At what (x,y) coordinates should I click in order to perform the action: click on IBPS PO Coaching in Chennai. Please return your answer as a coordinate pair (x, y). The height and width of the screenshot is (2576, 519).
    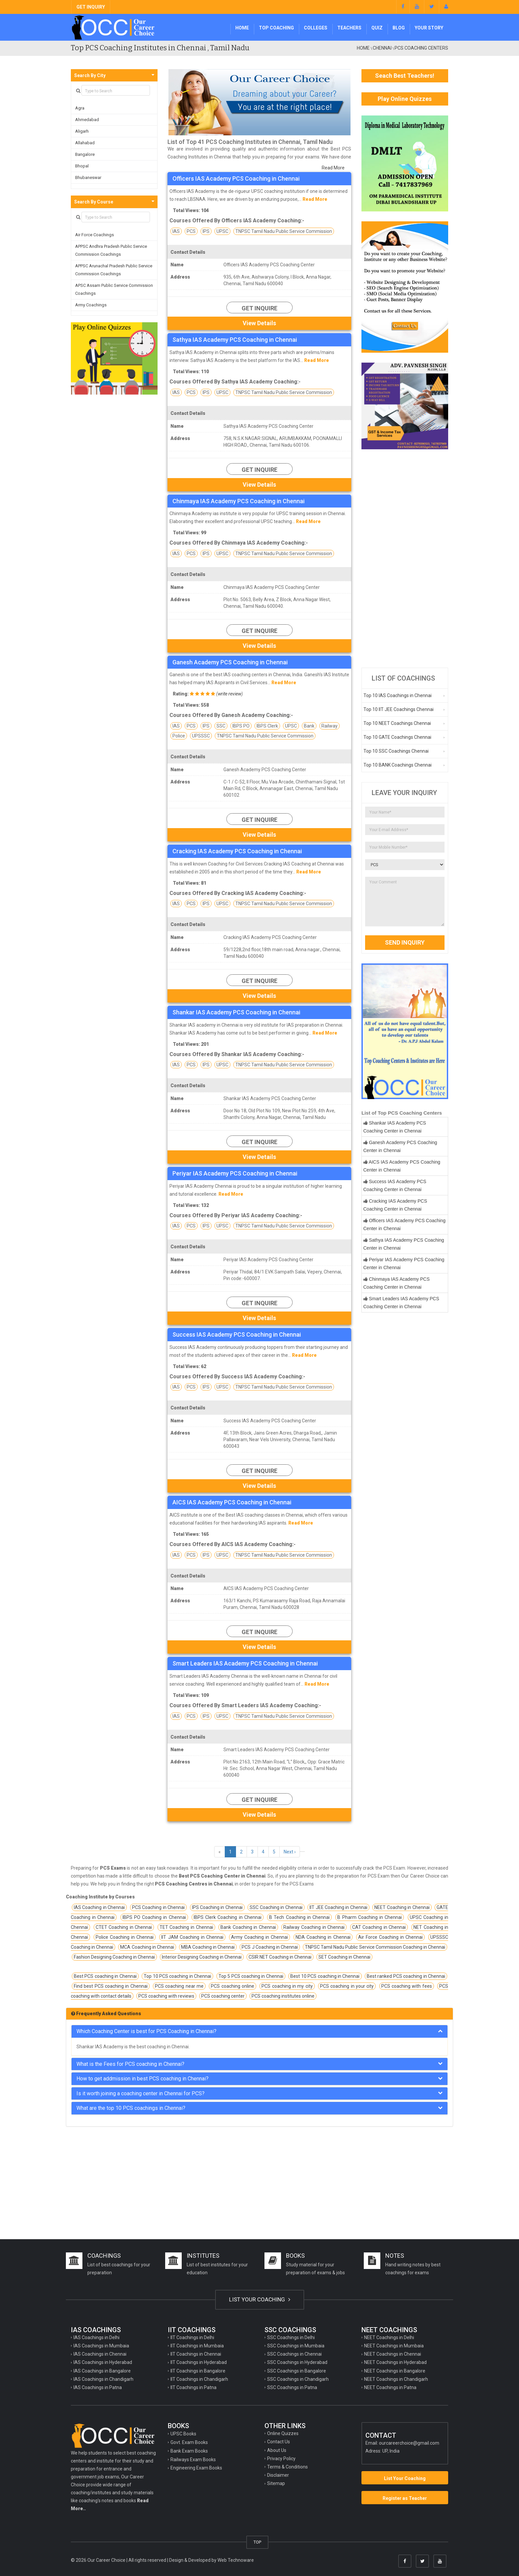
    Looking at the image, I should click on (154, 1917).